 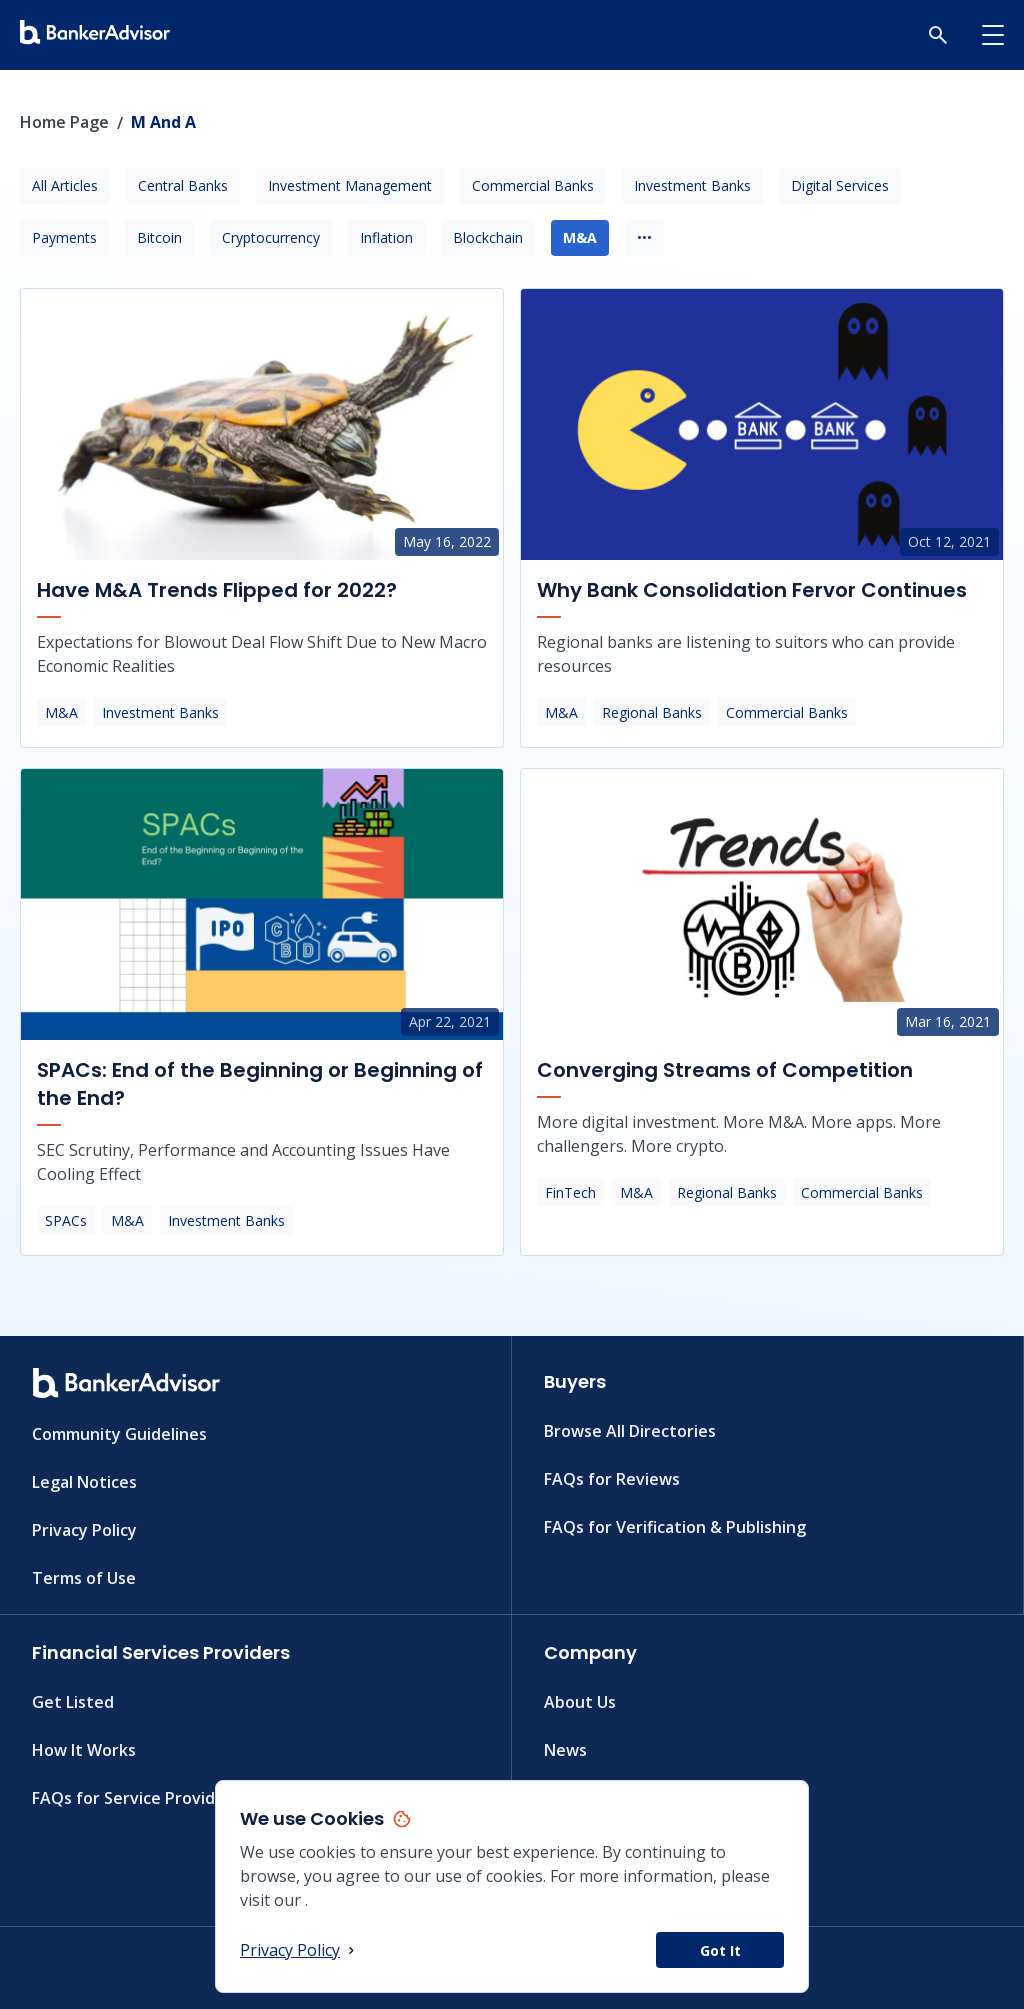 What do you see at coordinates (119, 1434) in the screenshot?
I see `Community Guidelines` at bounding box center [119, 1434].